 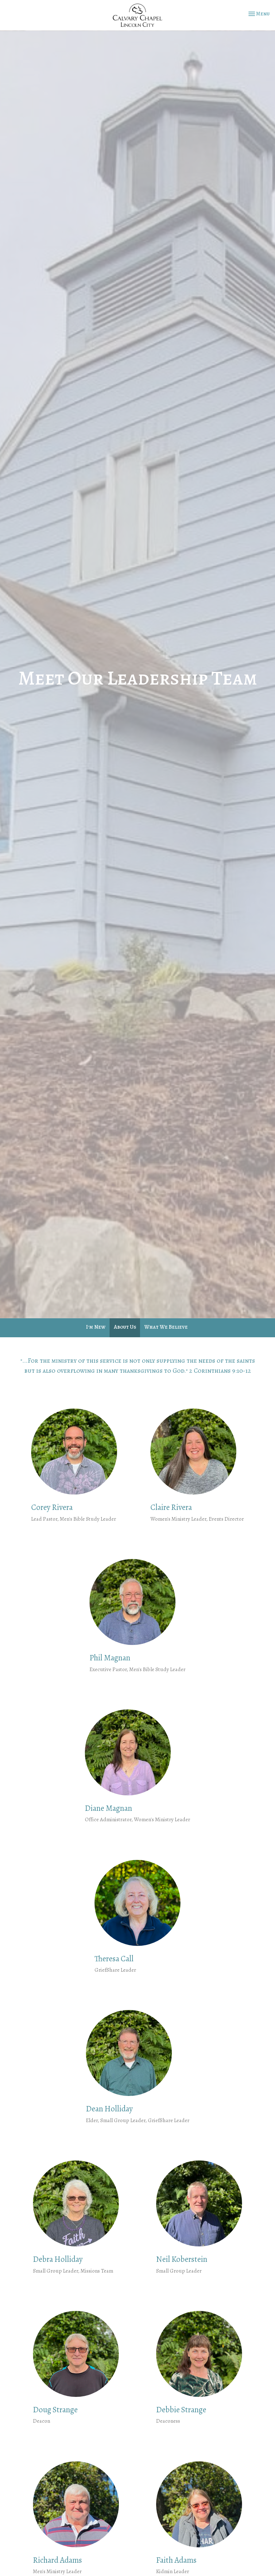 I want to click on What We Believe, so click(x=166, y=1326).